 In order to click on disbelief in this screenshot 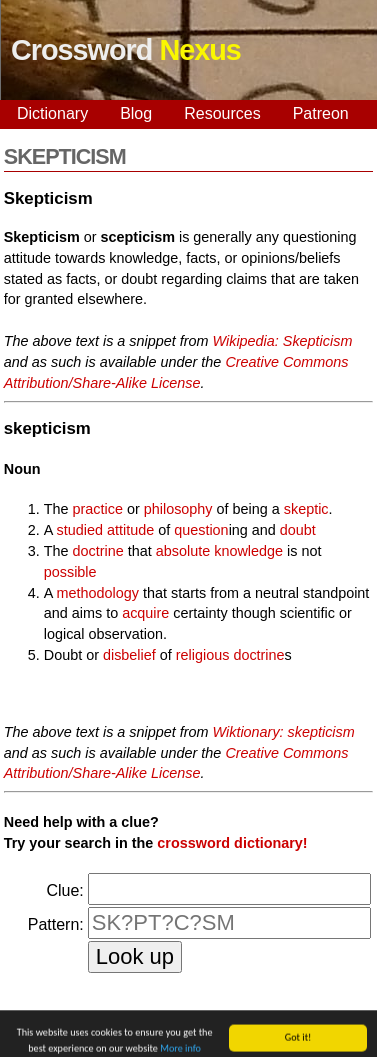, I will do `click(129, 655)`.